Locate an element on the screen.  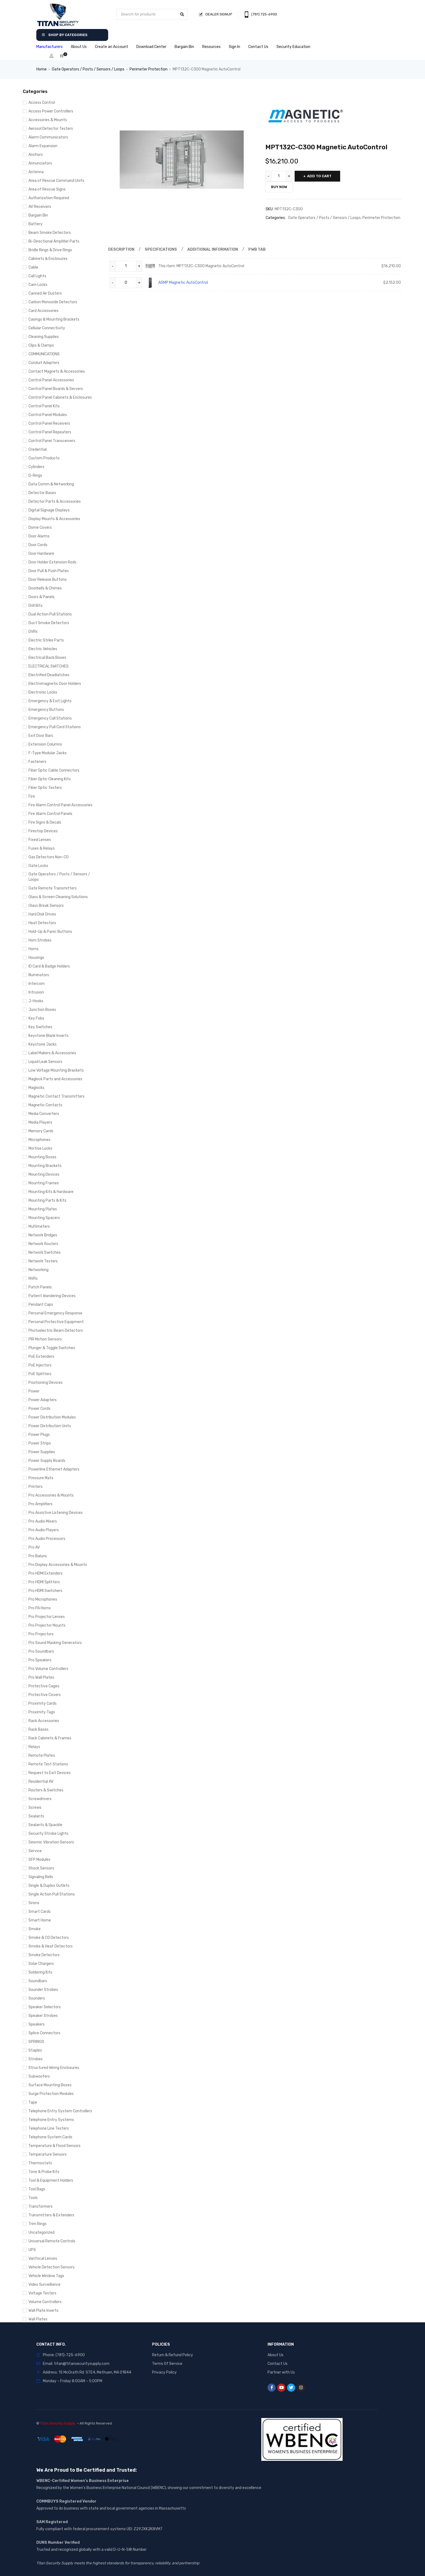
Key Fobs is located at coordinates (36, 1018).